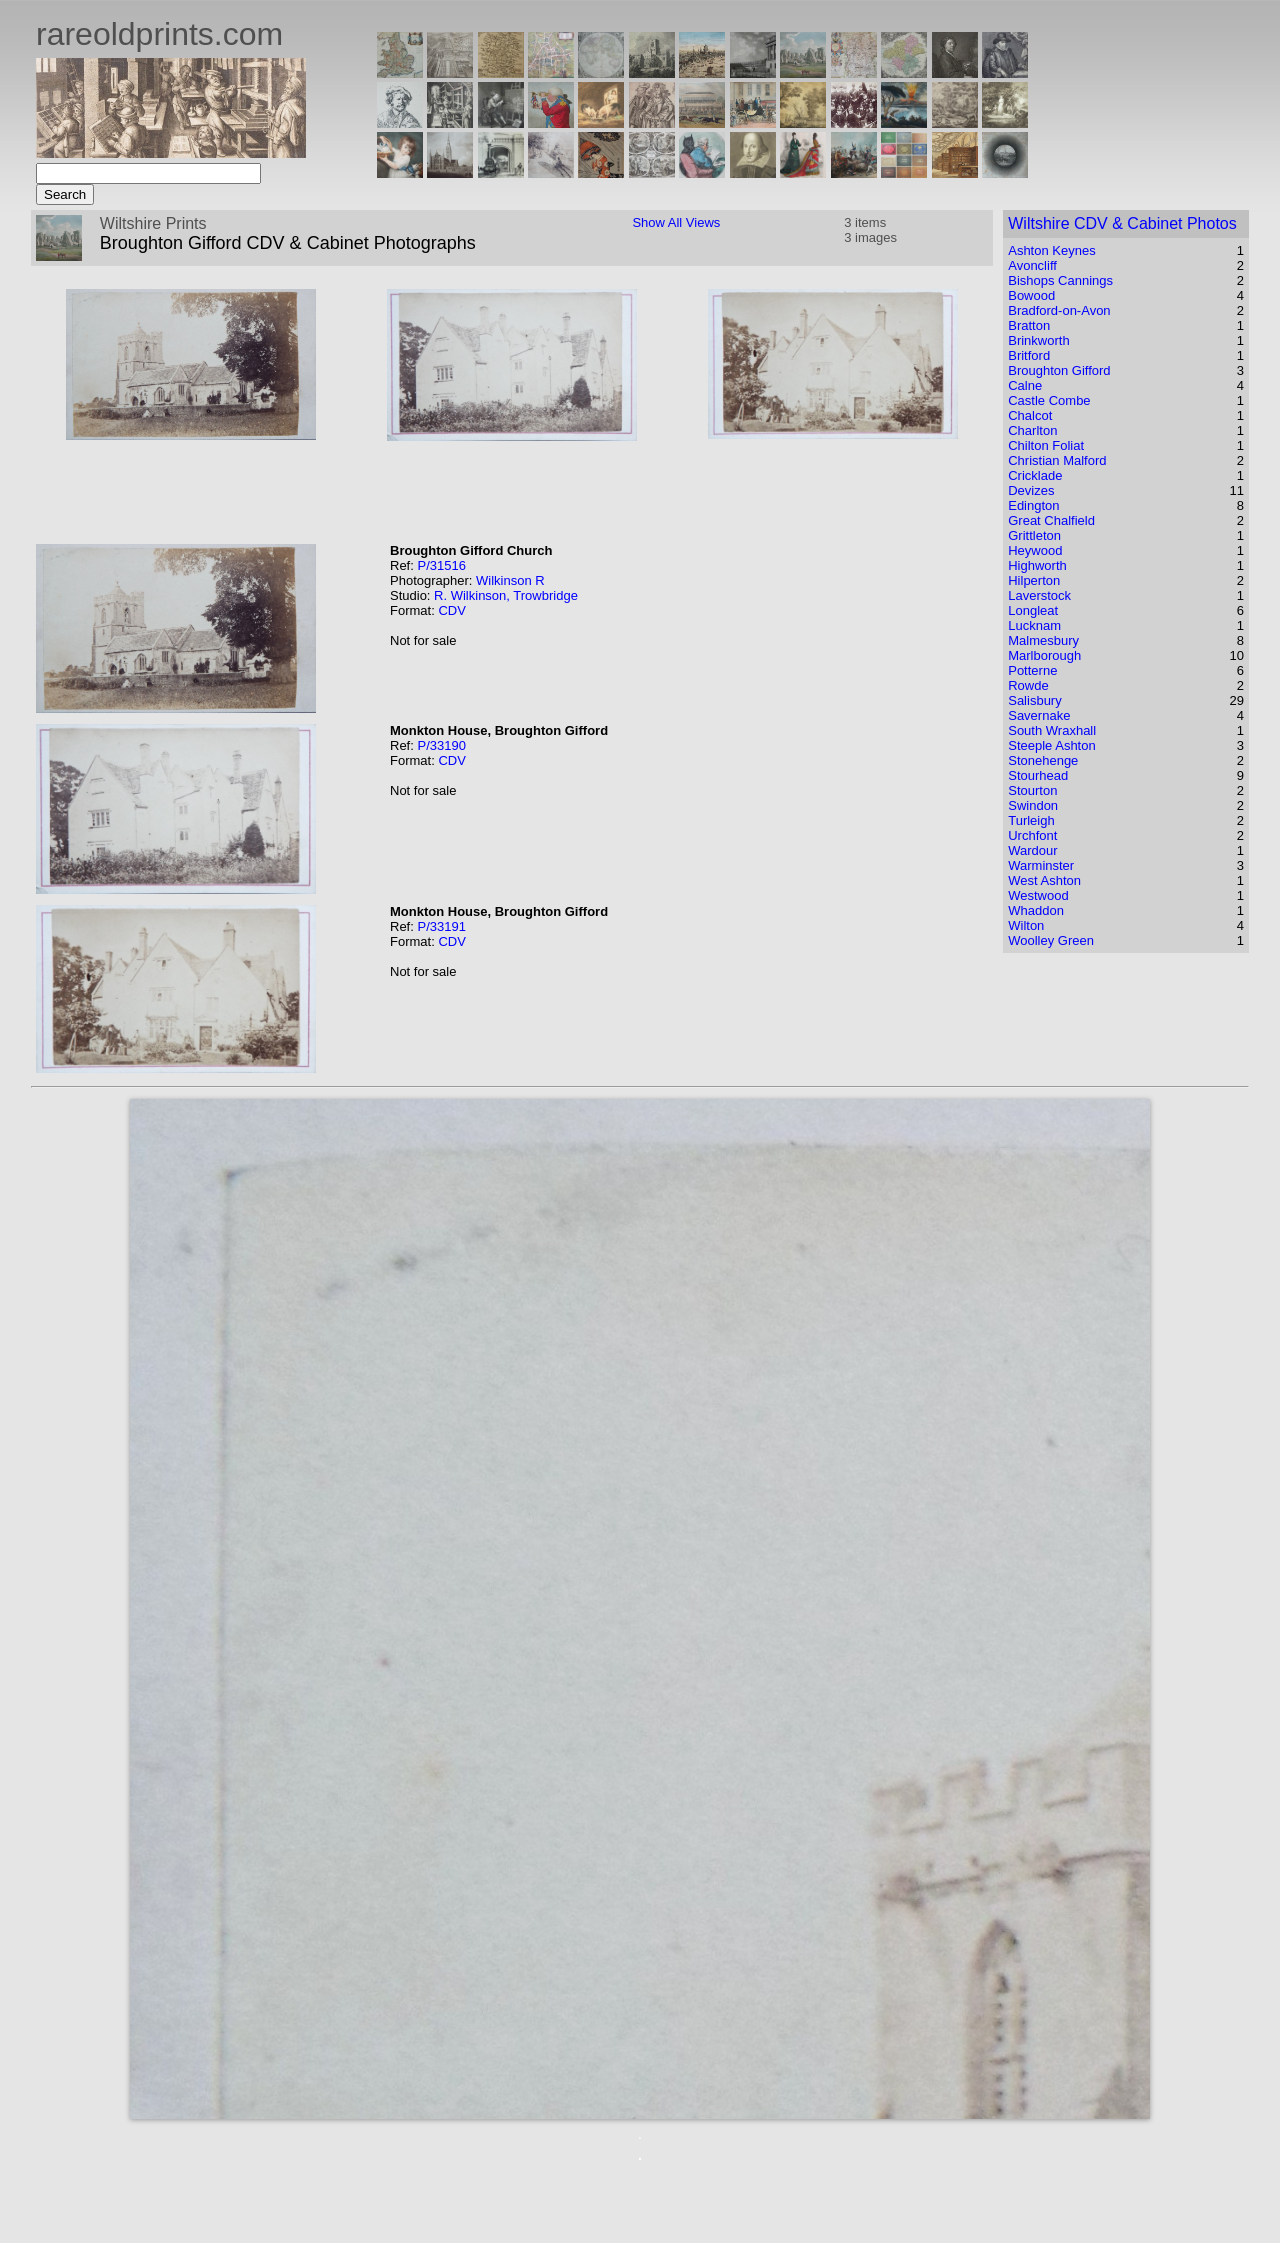 Image resolution: width=1280 pixels, height=2243 pixels. I want to click on Marlborough, so click(1044, 655).